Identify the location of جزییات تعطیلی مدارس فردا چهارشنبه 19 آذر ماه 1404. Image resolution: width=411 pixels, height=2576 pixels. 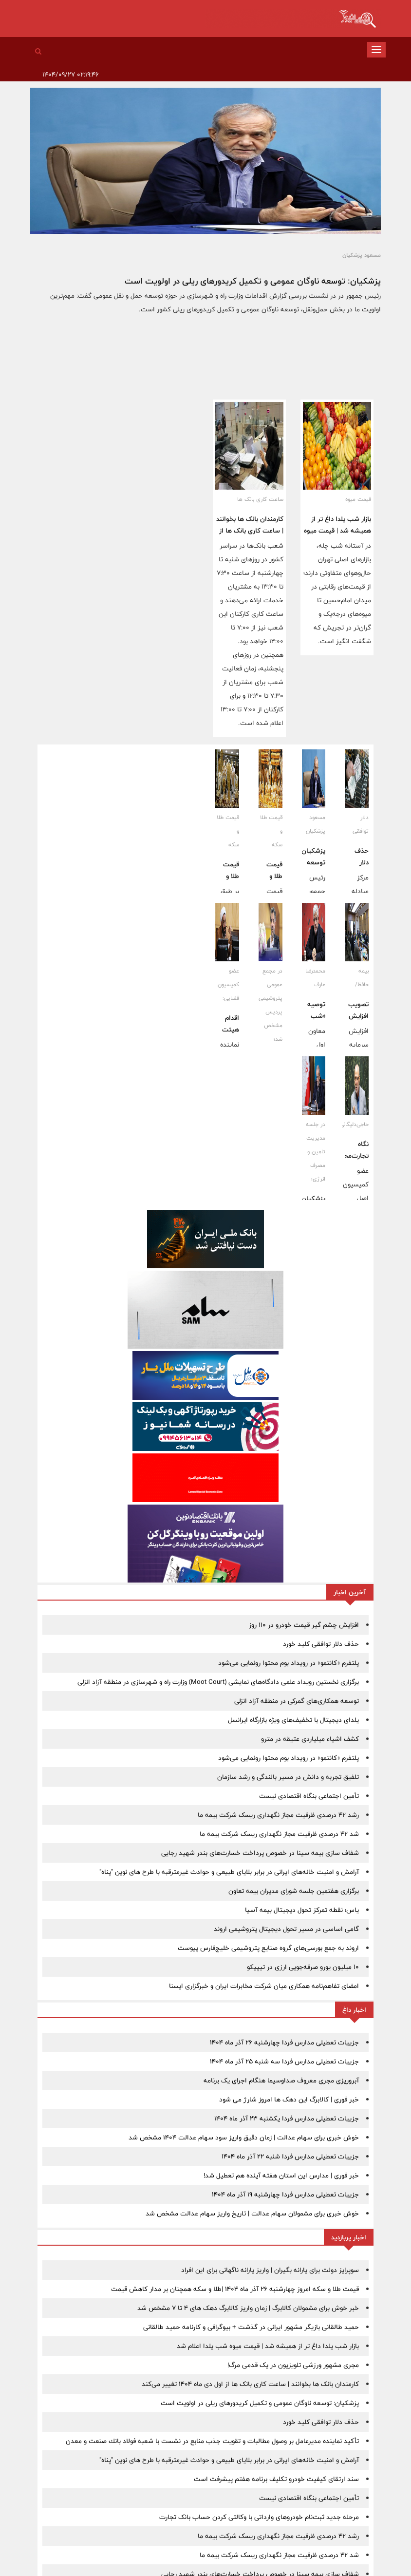
(285, 2194).